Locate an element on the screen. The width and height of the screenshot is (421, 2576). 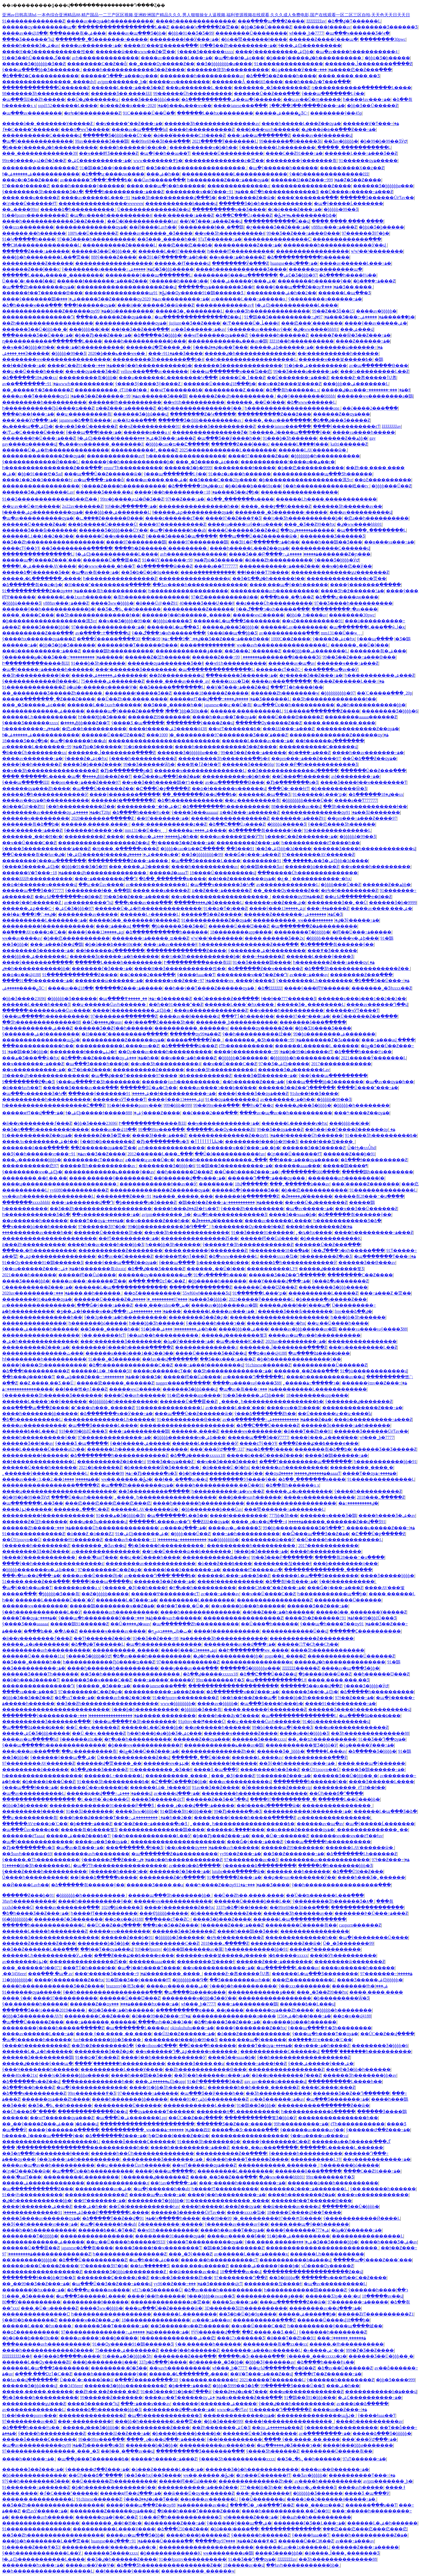
ҹŮ����Ѹ�����Ƶ is located at coordinates (327, 2265).